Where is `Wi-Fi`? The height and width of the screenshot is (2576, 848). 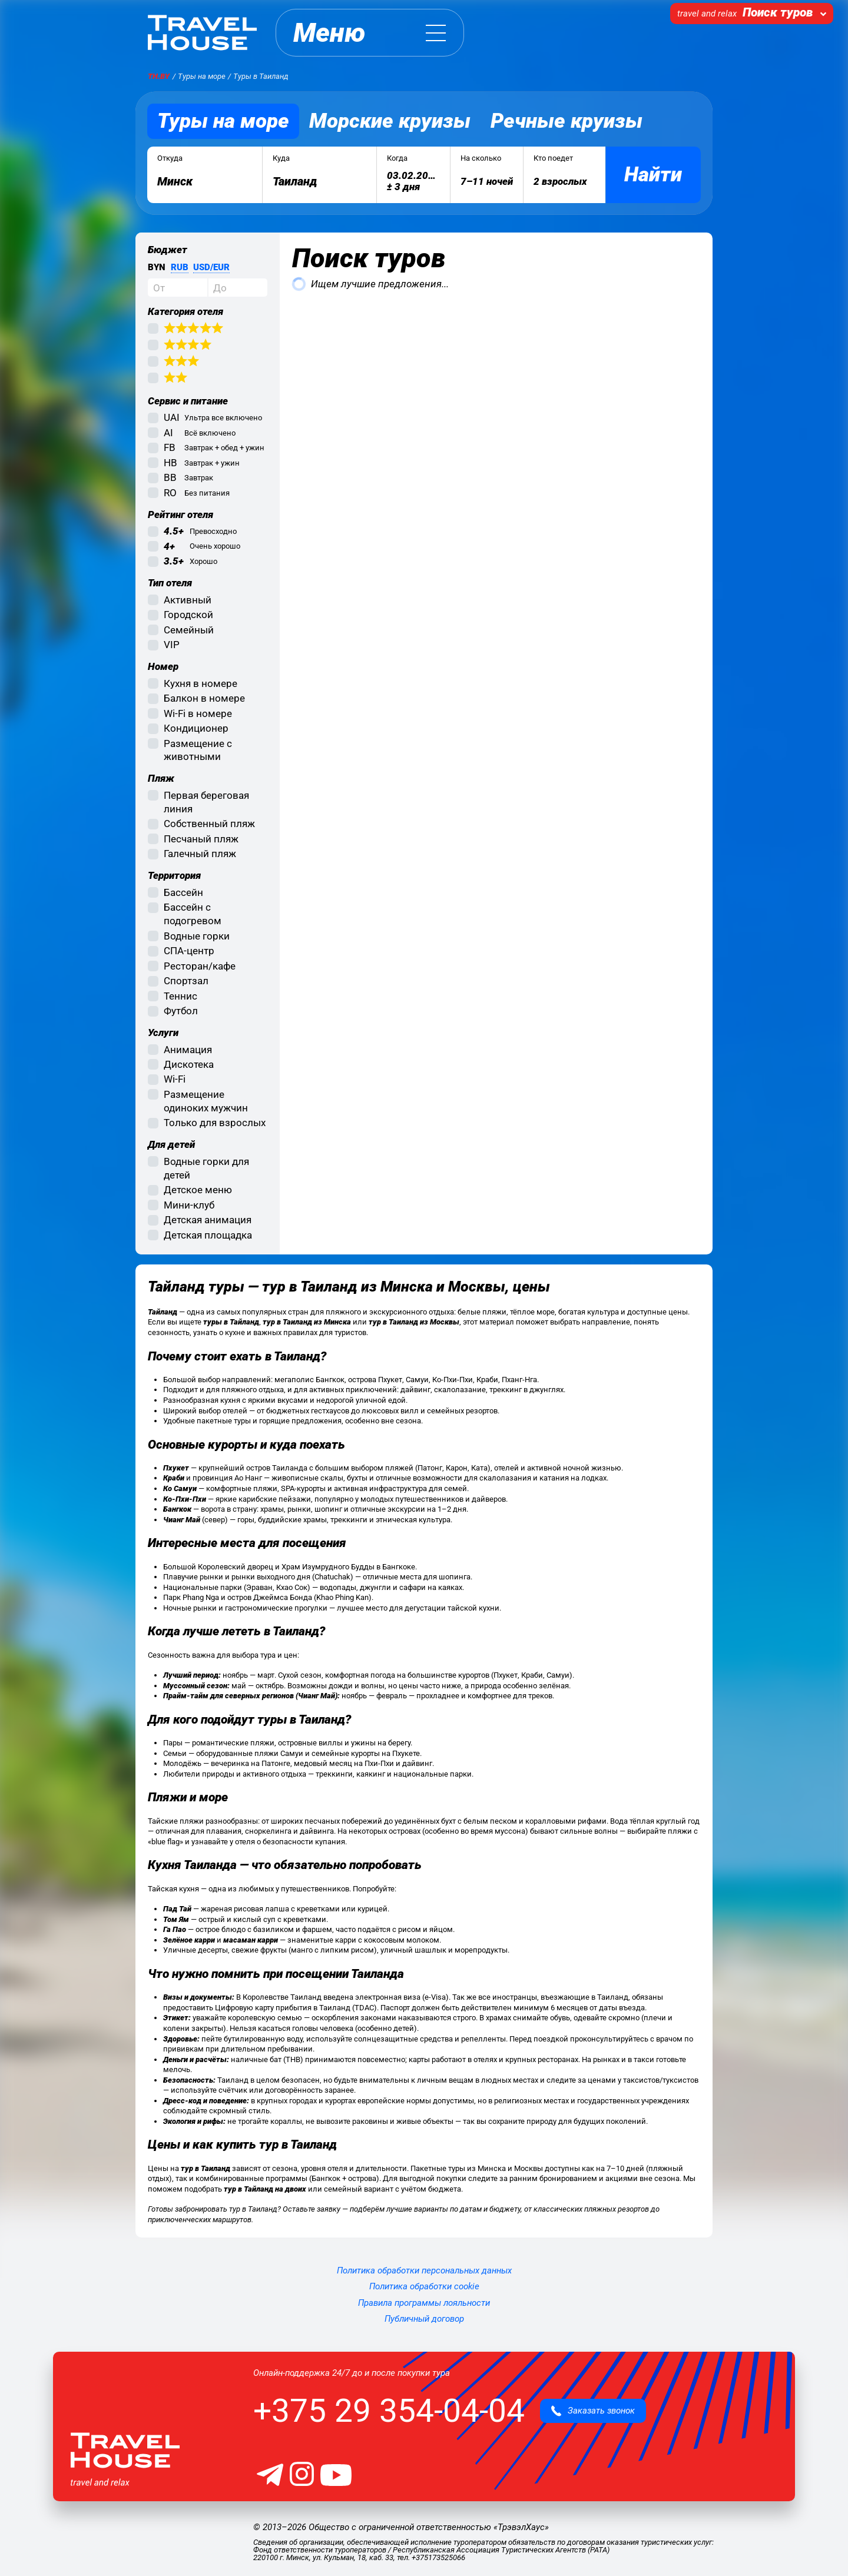 Wi-Fi is located at coordinates (175, 1079).